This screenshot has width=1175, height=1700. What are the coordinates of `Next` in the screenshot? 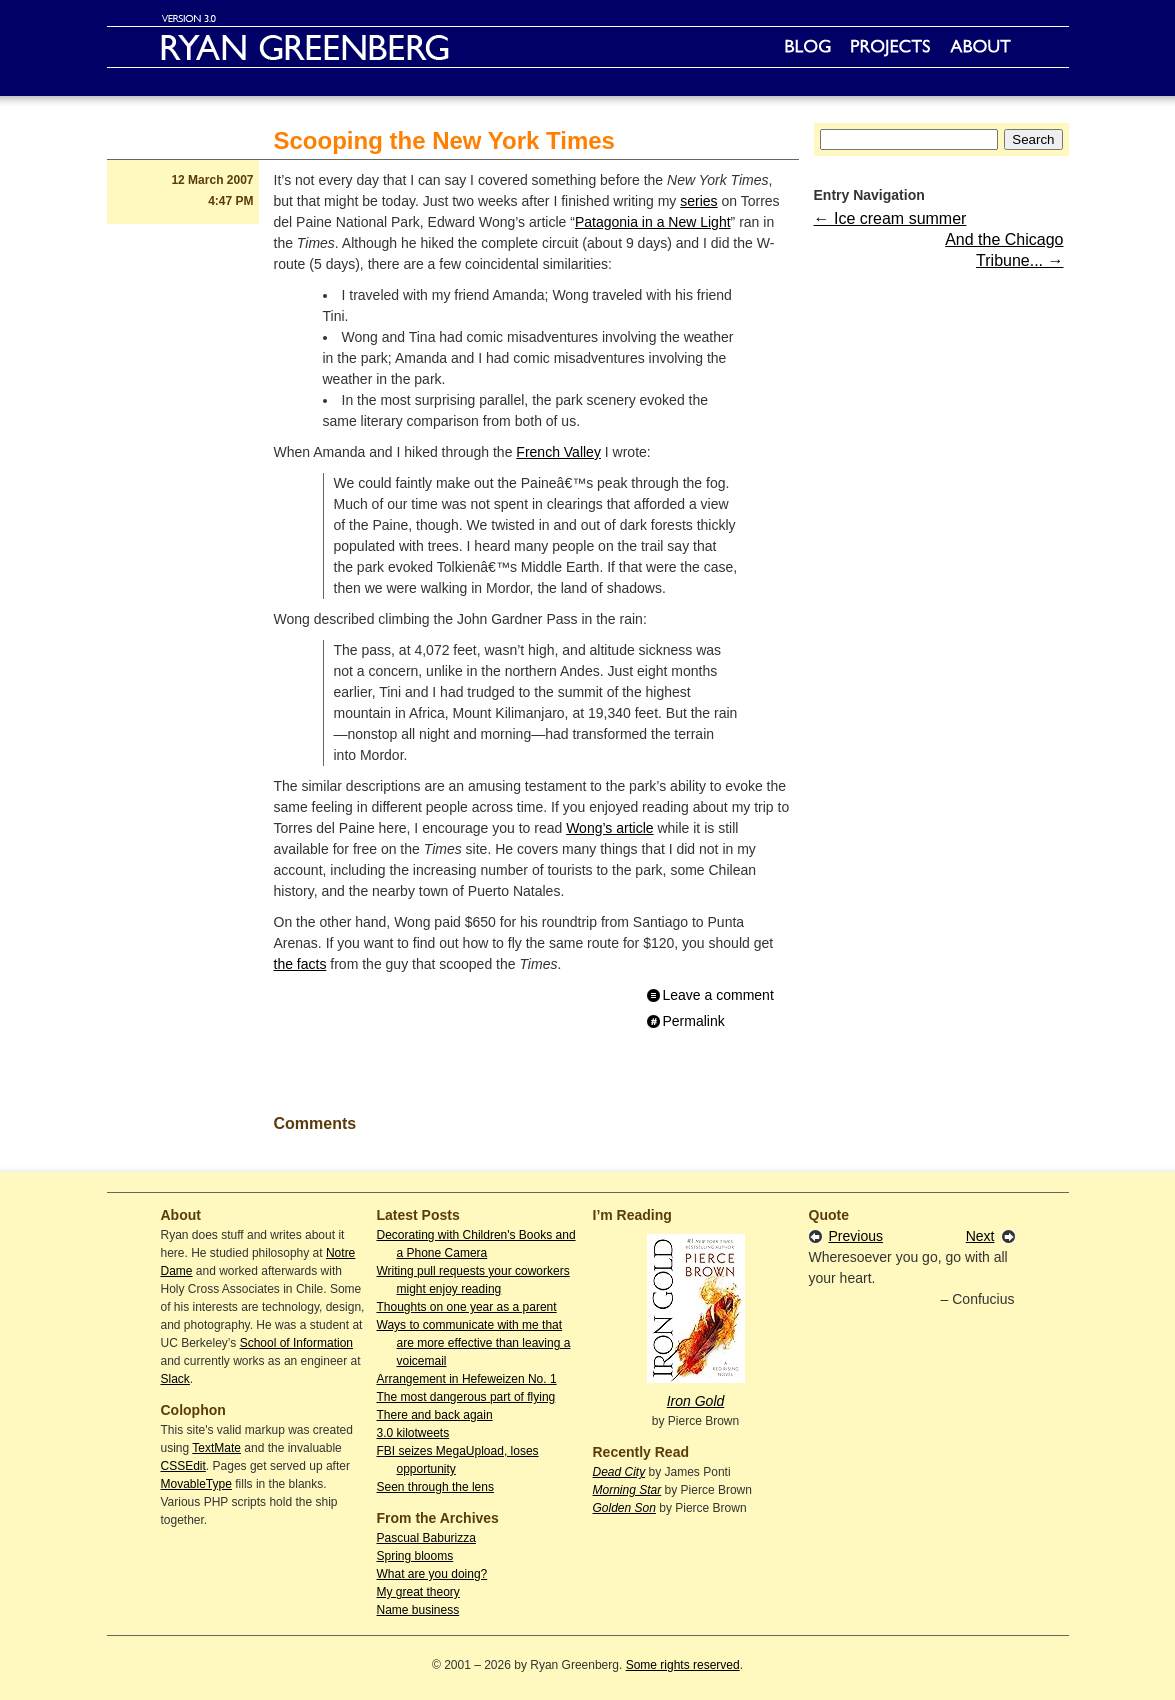 It's located at (980, 1236).